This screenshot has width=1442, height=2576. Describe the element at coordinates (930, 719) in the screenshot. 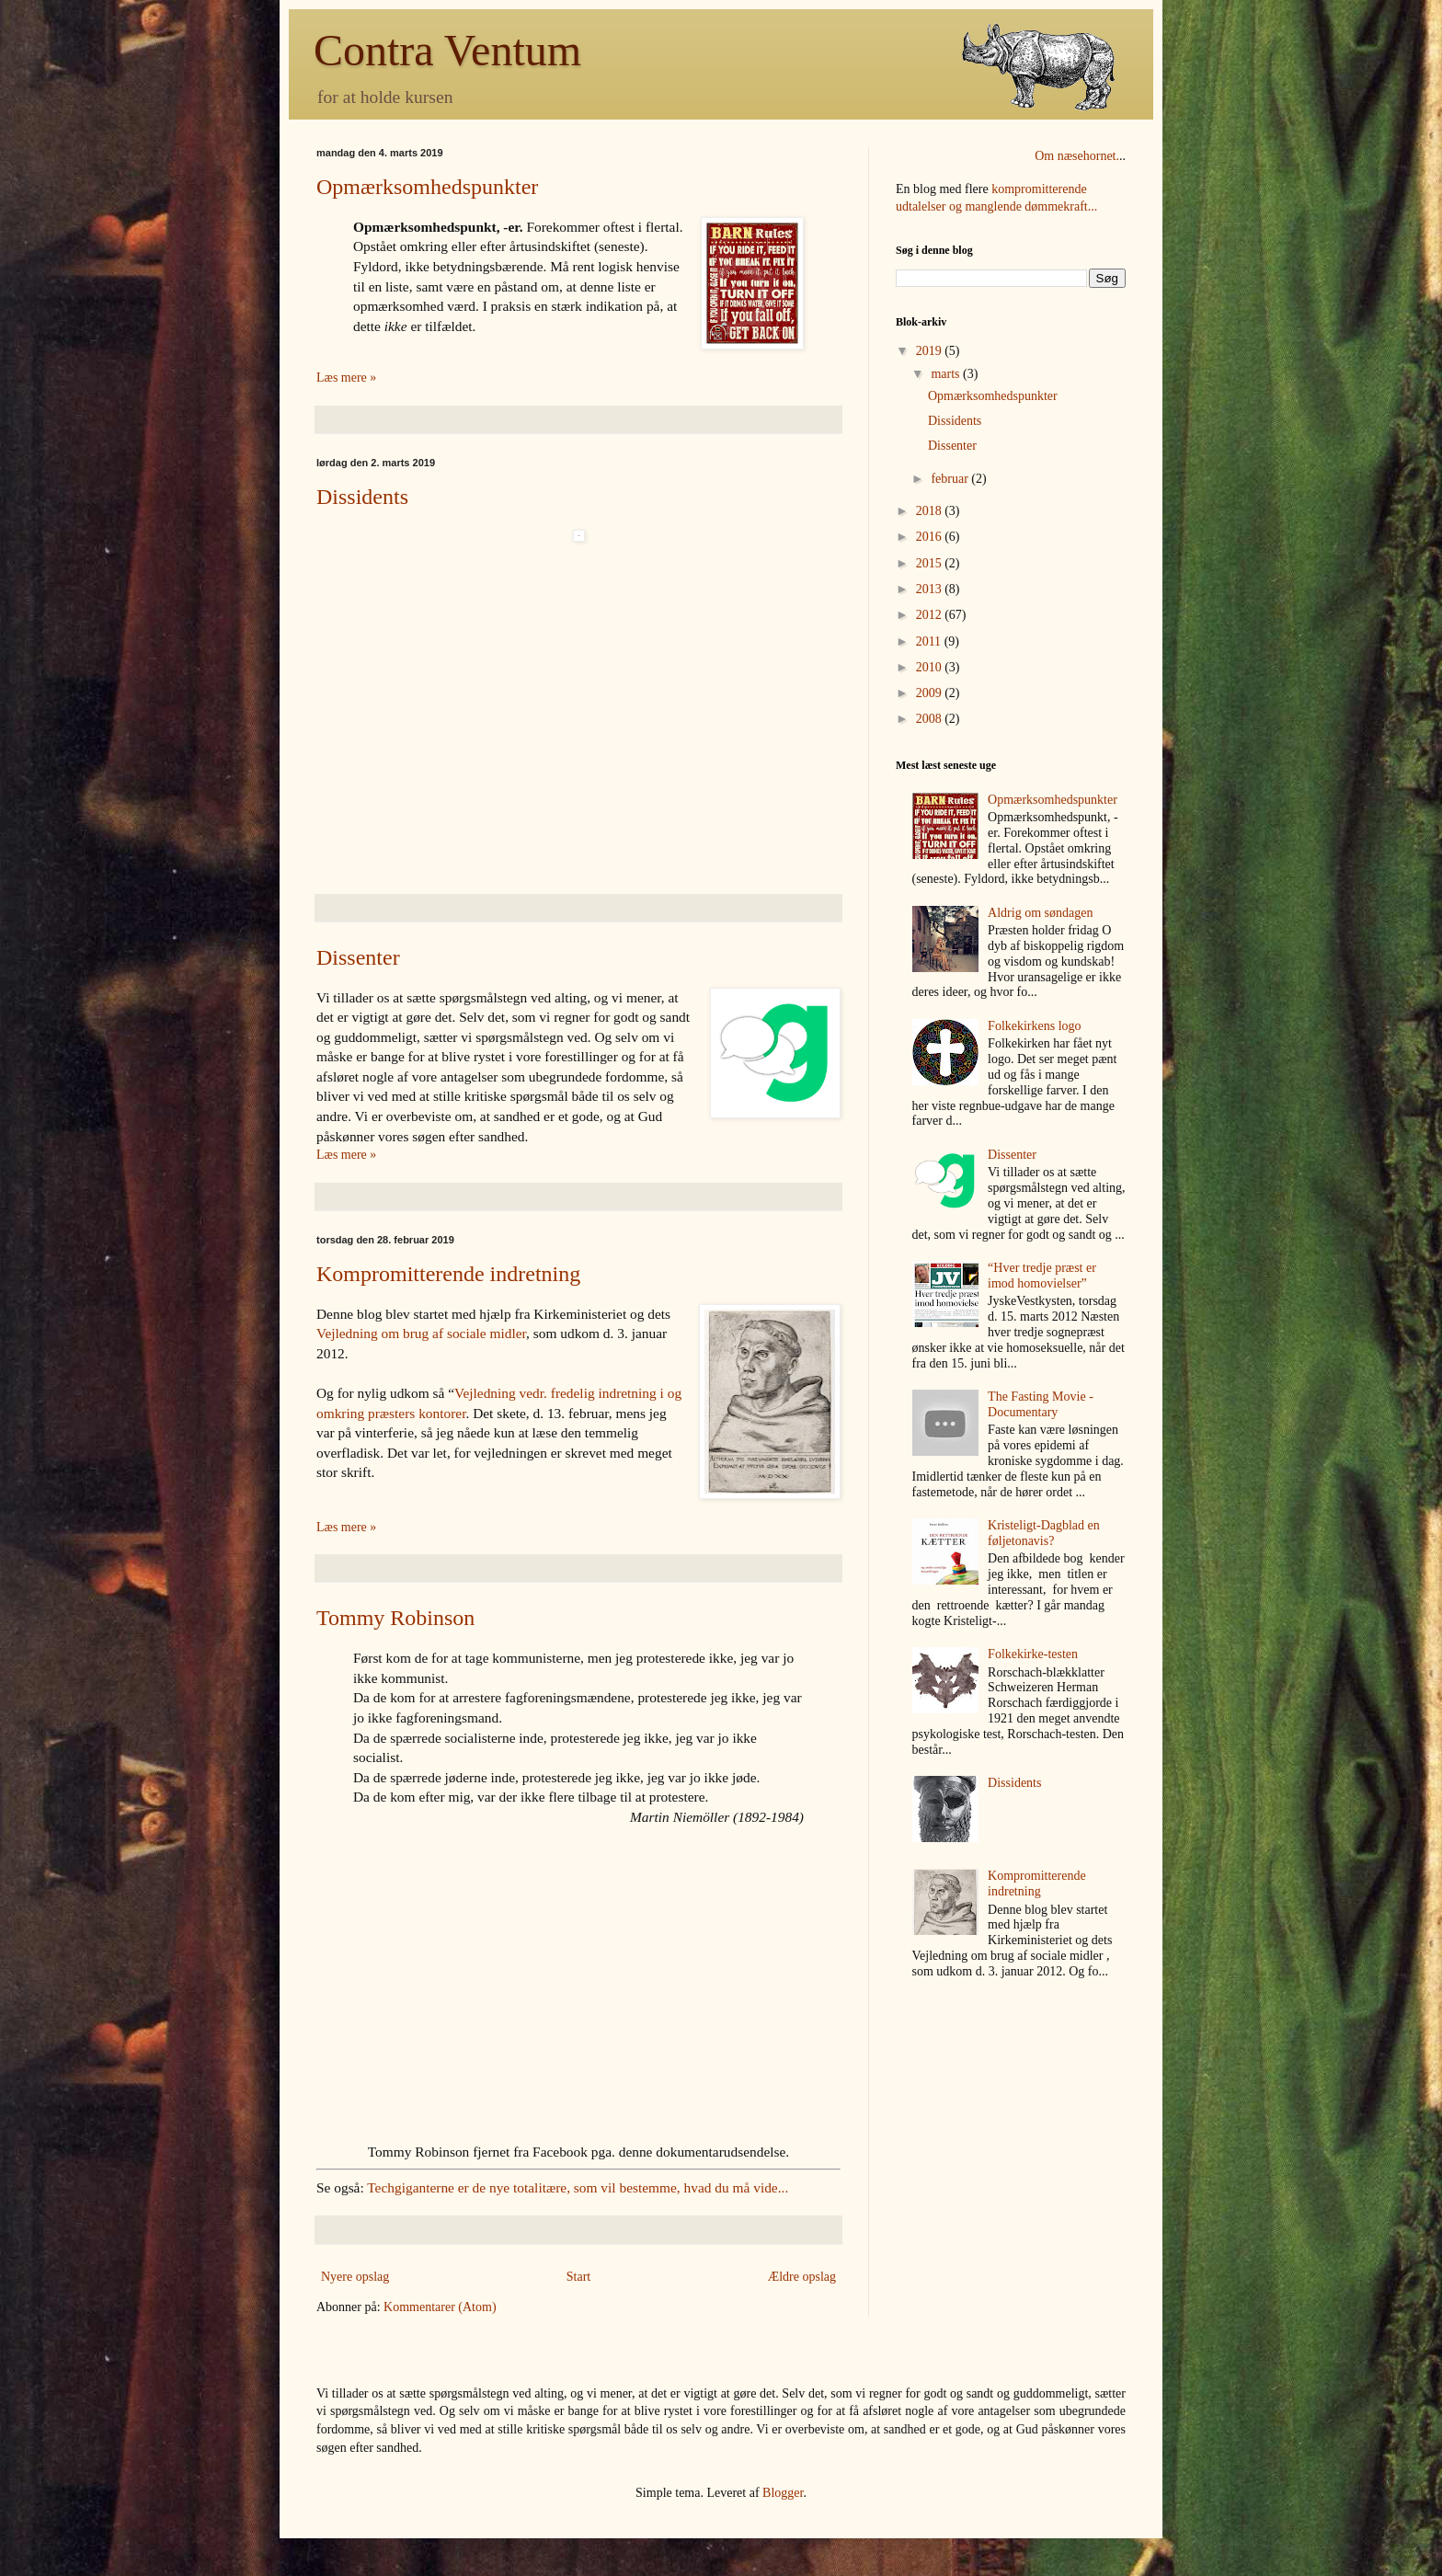

I see `2008` at that location.